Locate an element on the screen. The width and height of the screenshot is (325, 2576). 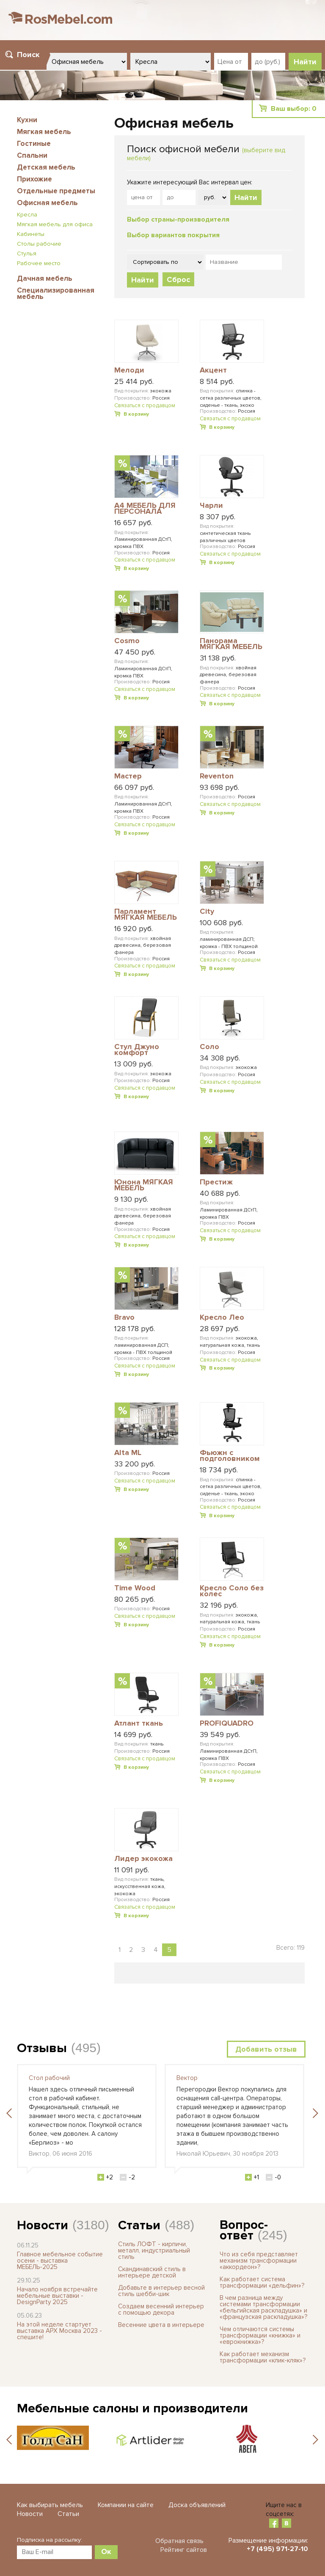
Спальни is located at coordinates (32, 155).